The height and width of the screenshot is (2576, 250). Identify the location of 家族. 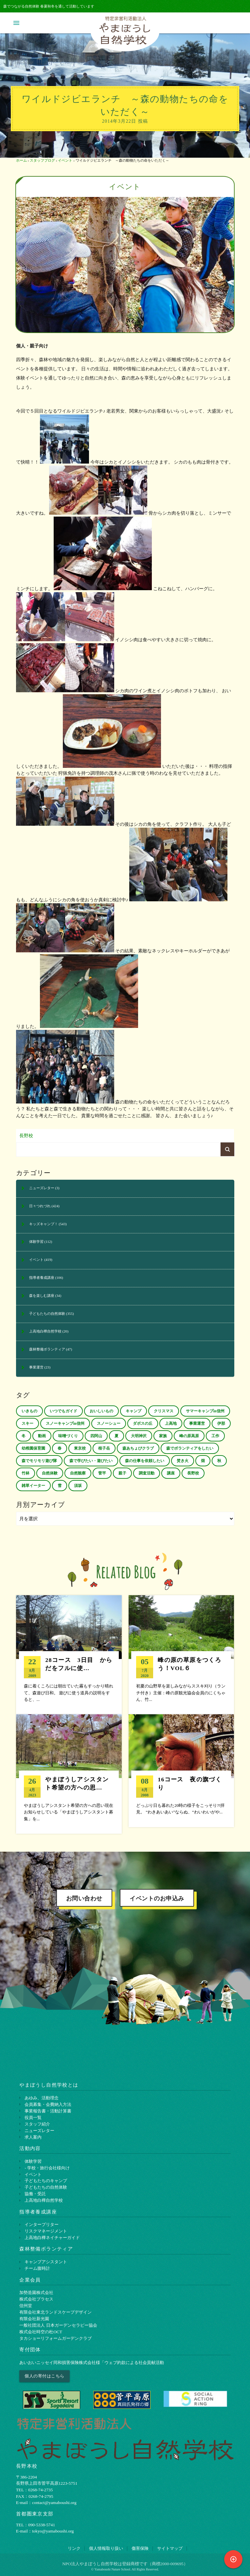
(163, 1436).